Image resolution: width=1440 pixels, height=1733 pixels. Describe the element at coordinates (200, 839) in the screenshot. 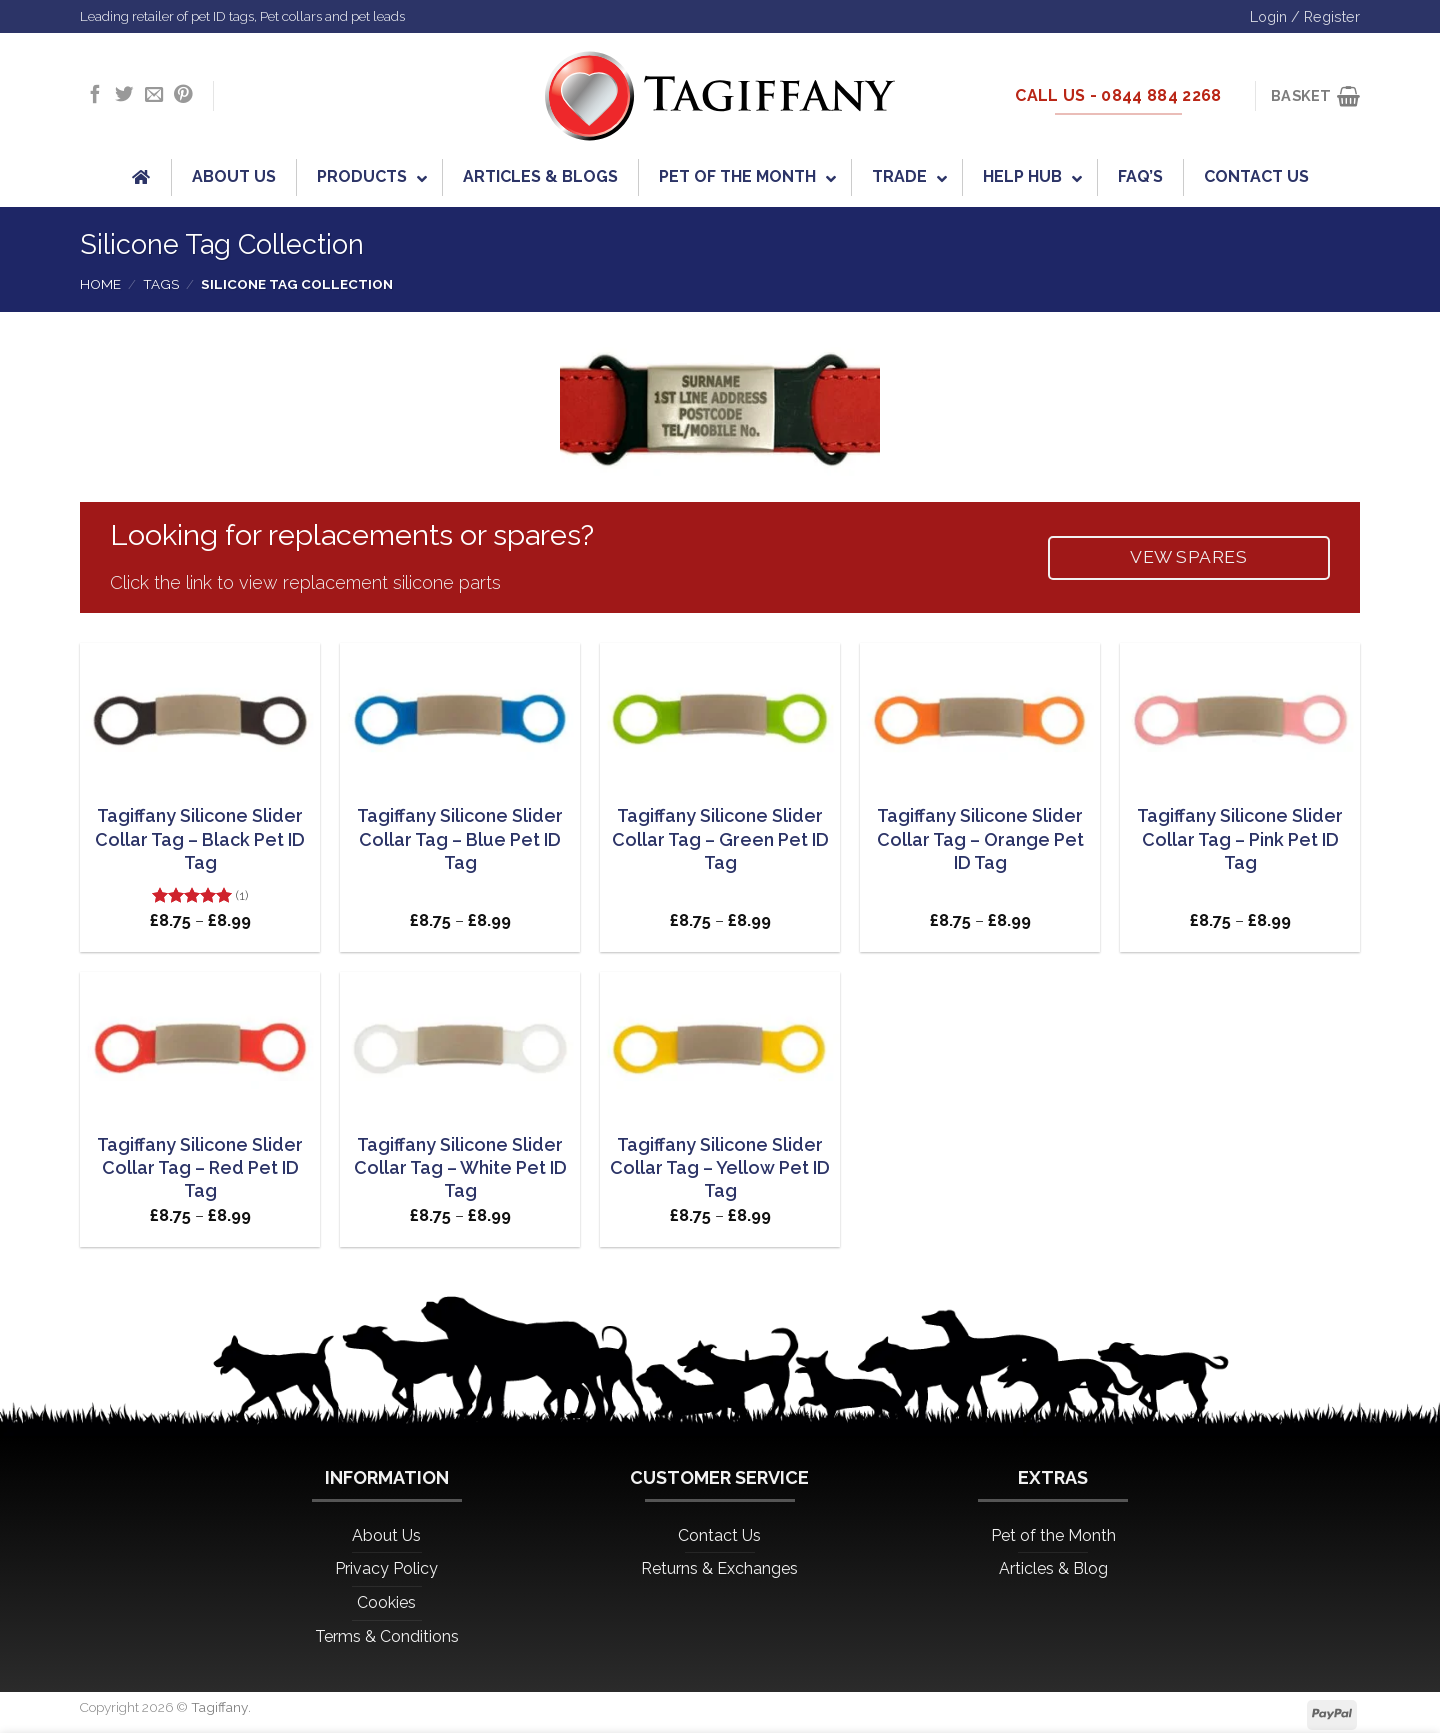

I see `Tagiffany Silicone Slider Collar Tag – Black Pet ID Tag` at that location.